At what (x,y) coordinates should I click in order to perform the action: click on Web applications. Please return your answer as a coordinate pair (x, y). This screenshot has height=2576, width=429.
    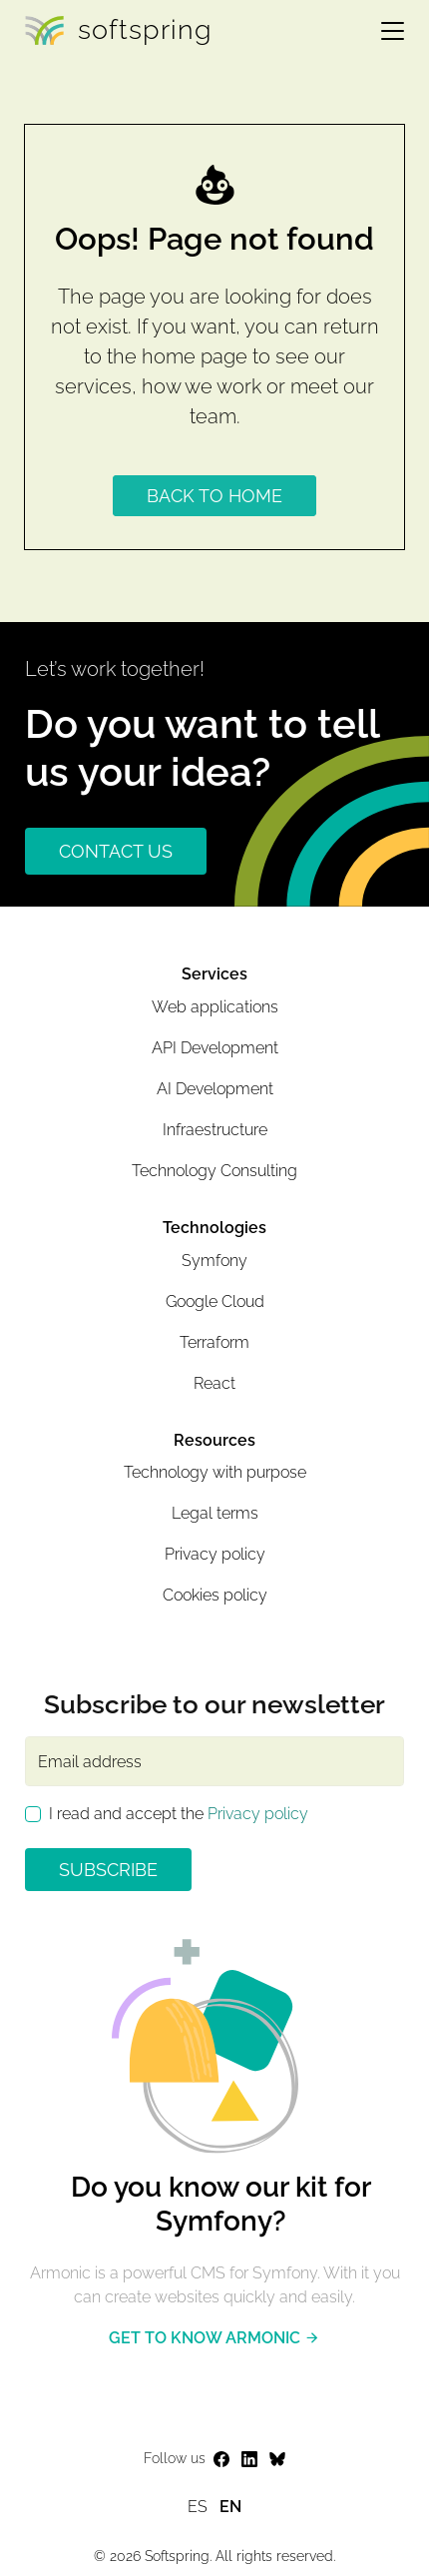
    Looking at the image, I should click on (215, 1006).